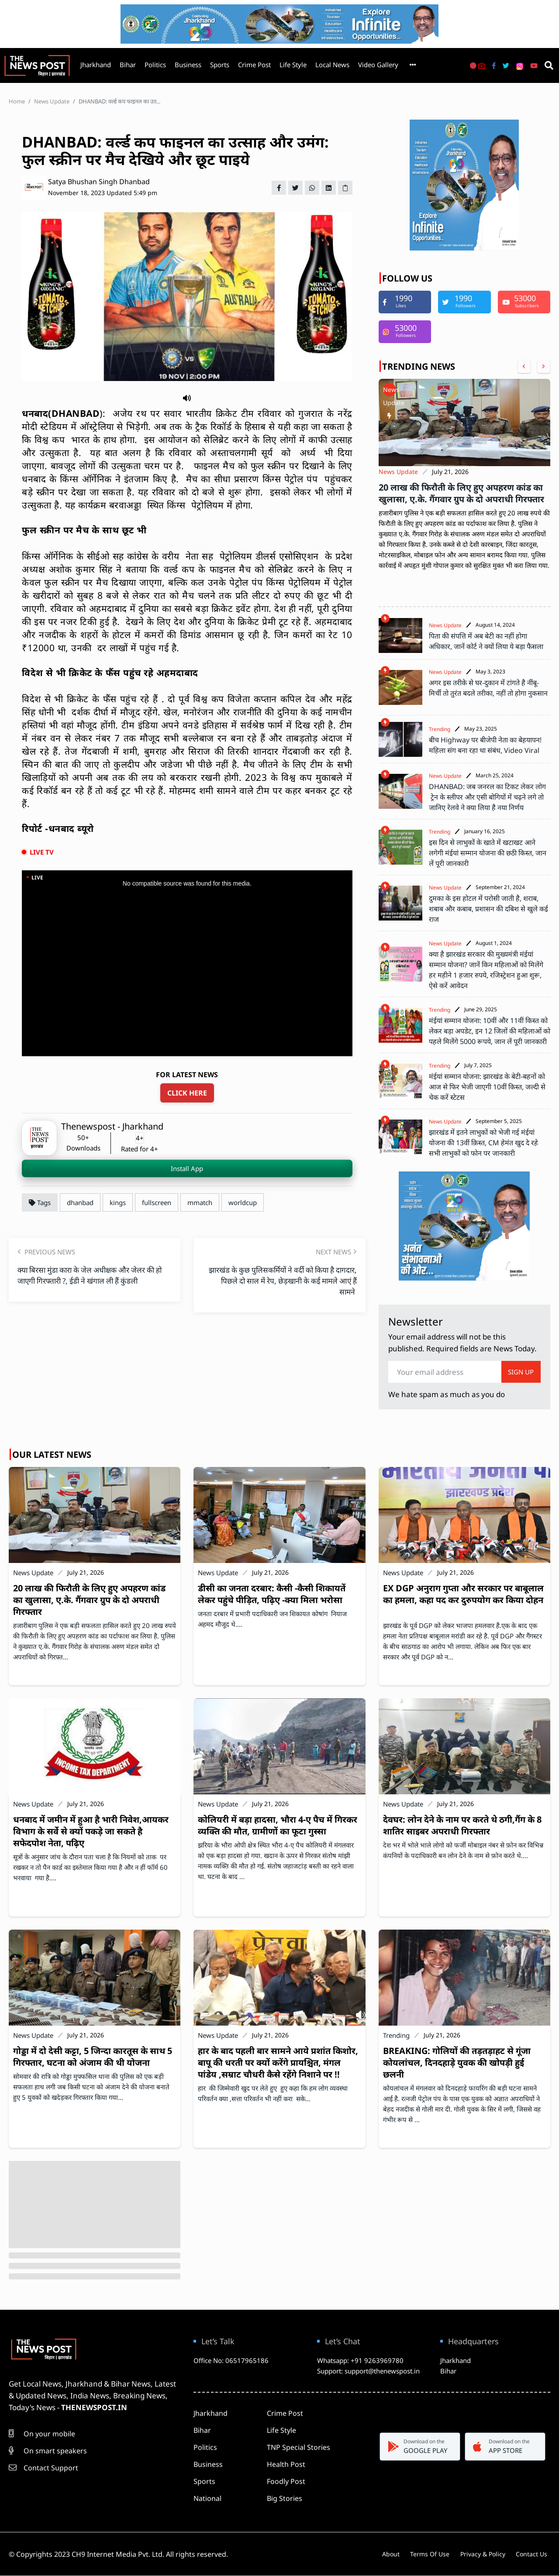 The image size is (559, 2576). I want to click on SIGN UP, so click(521, 1371).